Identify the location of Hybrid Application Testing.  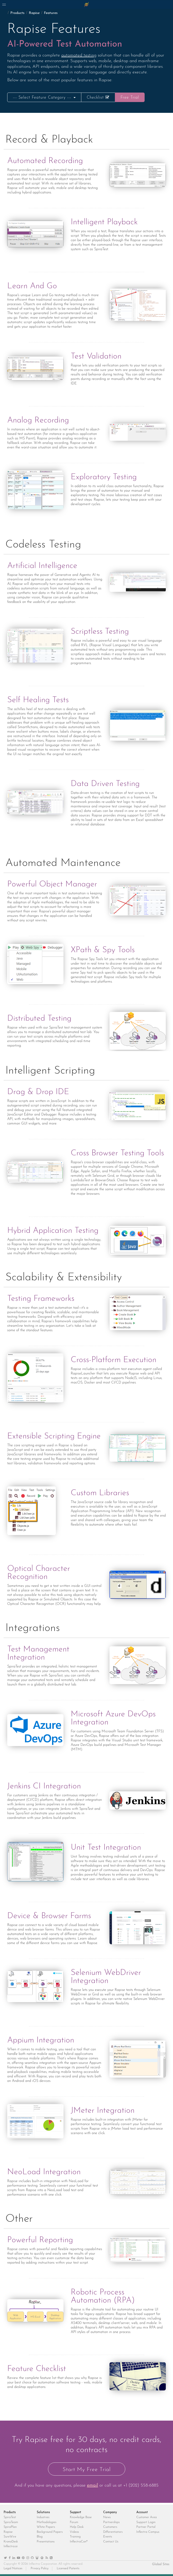
(52, 1231).